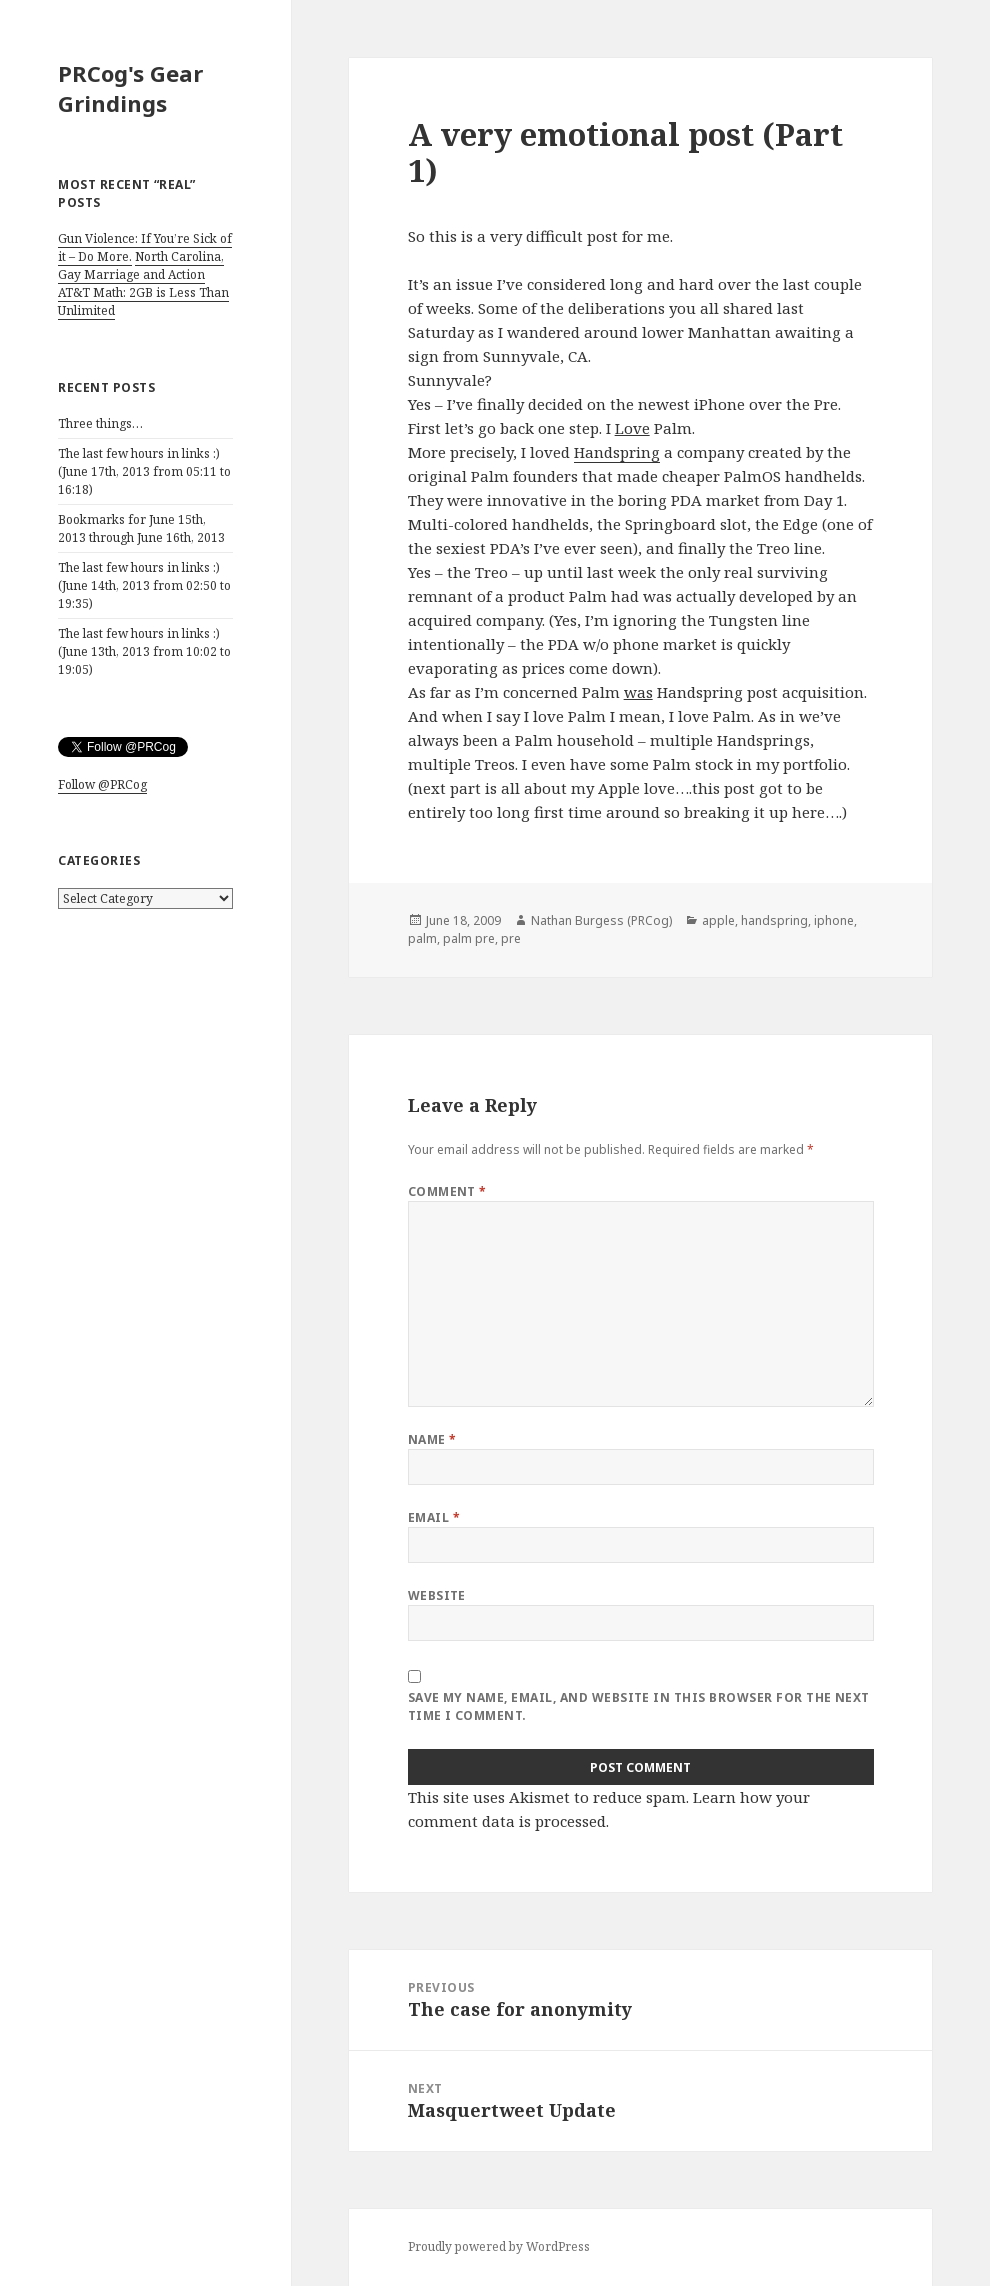 The height and width of the screenshot is (2286, 990). I want to click on palm pre, so click(469, 938).